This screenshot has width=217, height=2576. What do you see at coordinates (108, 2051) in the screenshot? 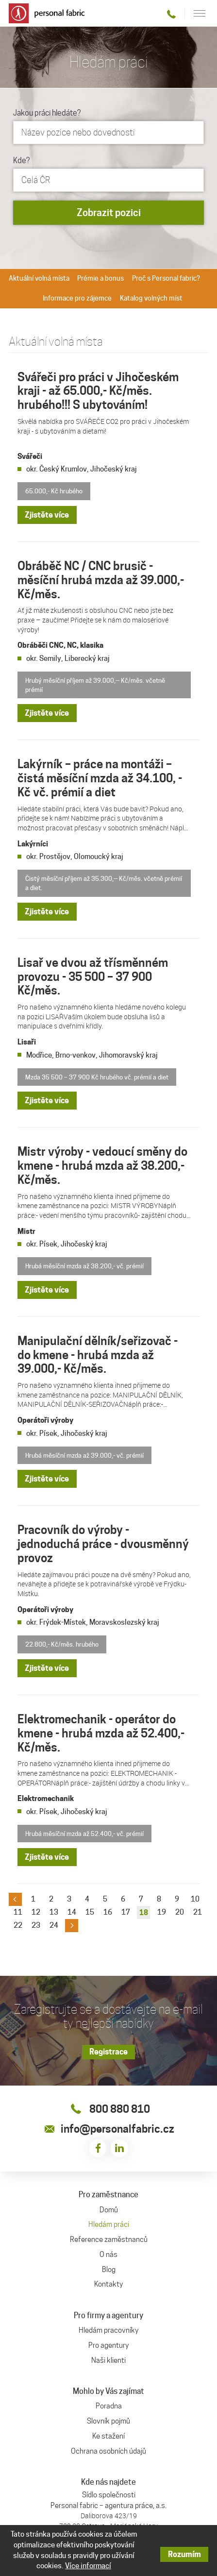
I see `Registrace` at bounding box center [108, 2051].